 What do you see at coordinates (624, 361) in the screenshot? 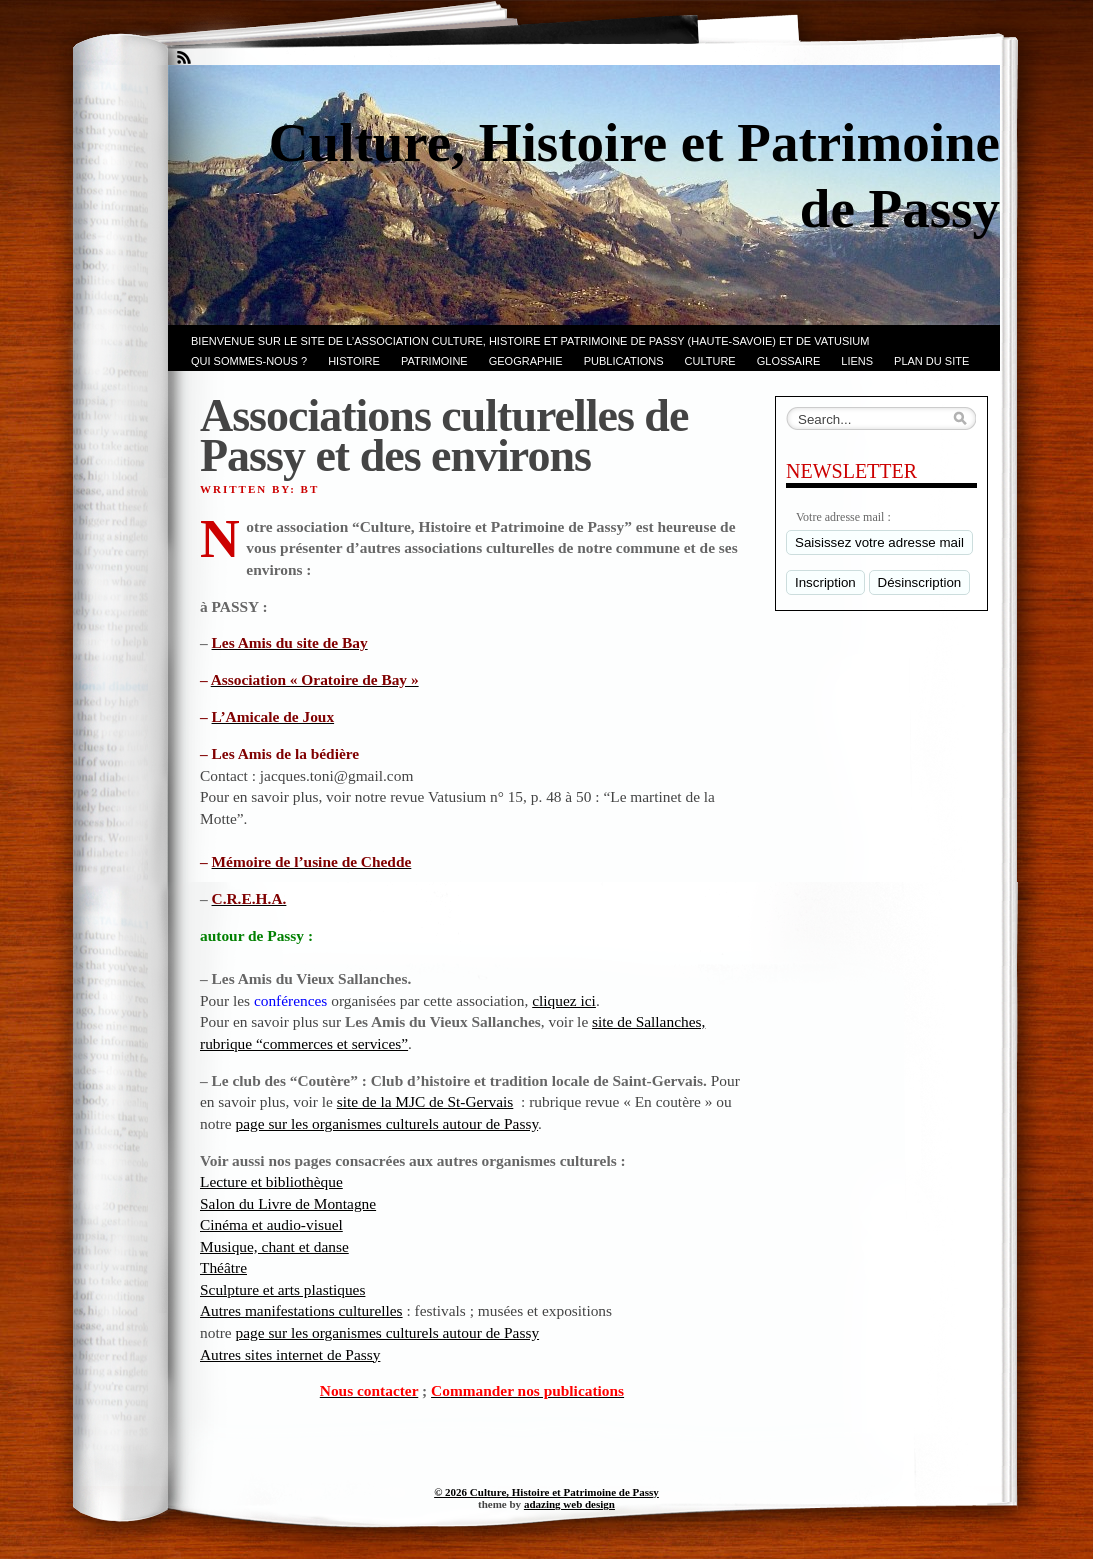
I see `PUBLICATIONS` at bounding box center [624, 361].